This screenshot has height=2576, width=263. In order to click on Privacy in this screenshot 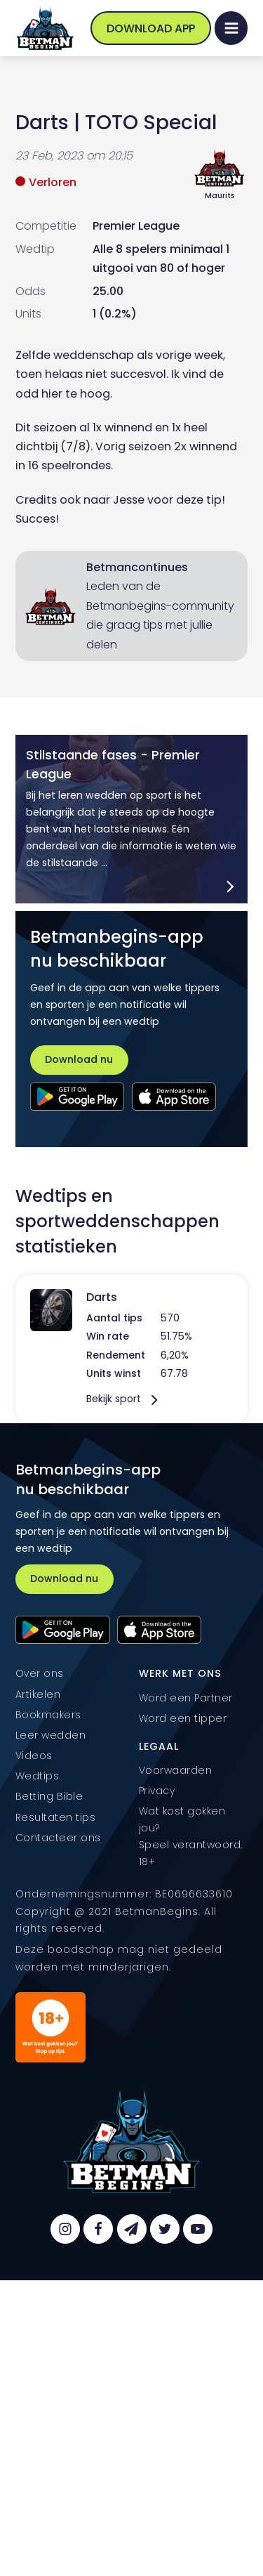, I will do `click(157, 1791)`.